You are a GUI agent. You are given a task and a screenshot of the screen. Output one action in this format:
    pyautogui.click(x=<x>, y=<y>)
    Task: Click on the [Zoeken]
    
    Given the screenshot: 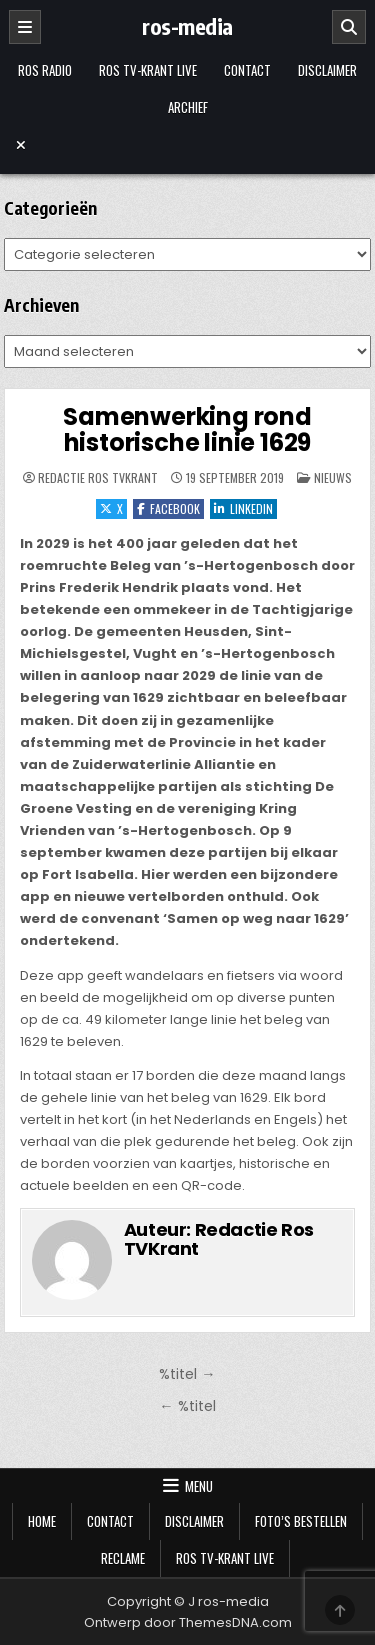 What is the action you would take?
    pyautogui.click(x=349, y=27)
    